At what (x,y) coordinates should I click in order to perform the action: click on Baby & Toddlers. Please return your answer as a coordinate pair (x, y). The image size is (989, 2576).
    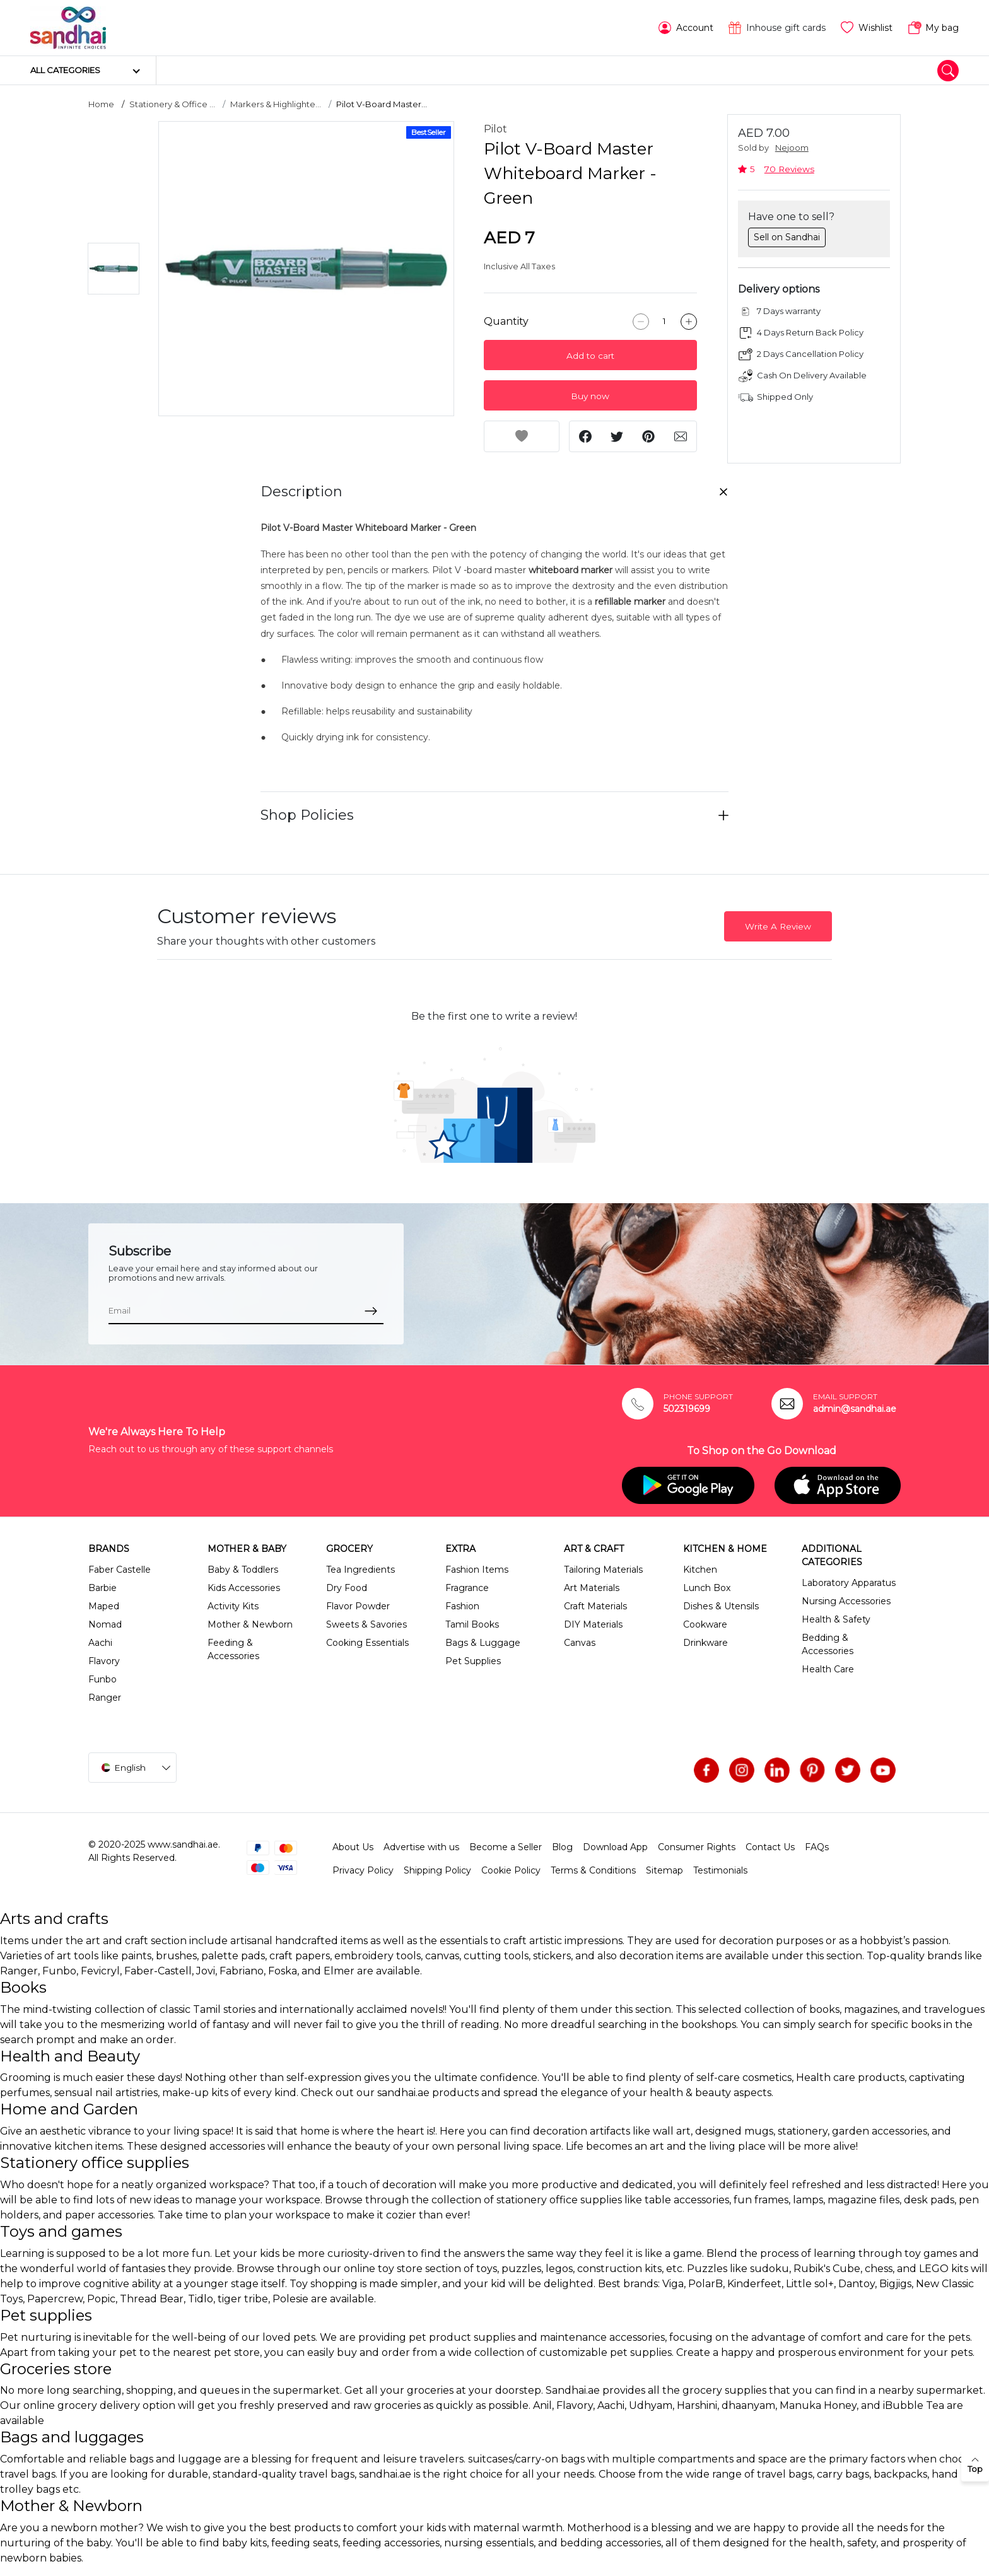
    Looking at the image, I should click on (243, 1569).